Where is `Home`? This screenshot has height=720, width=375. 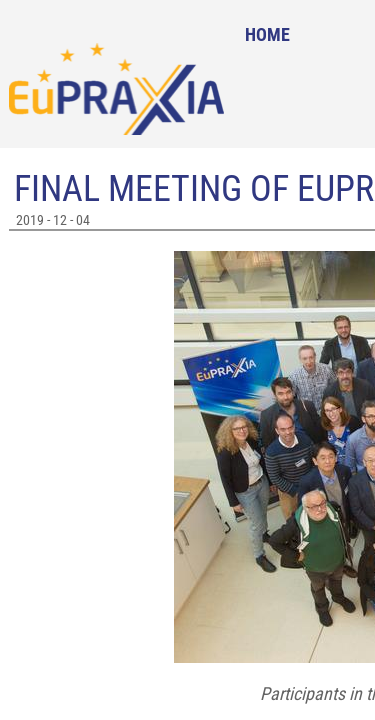
Home is located at coordinates (267, 34).